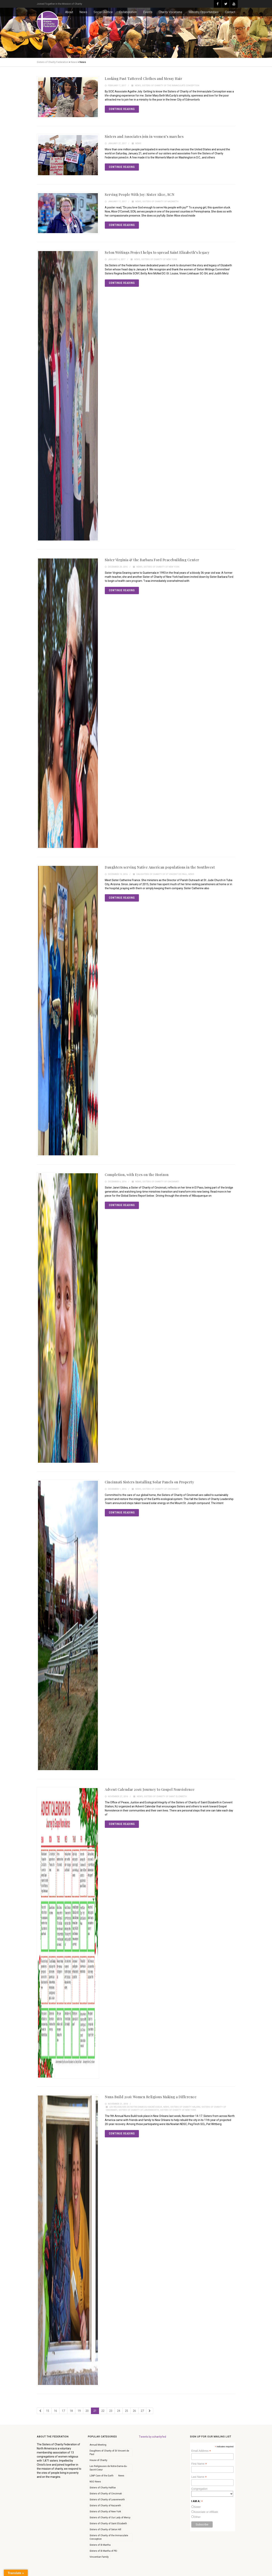 The image size is (272, 2576). Describe the element at coordinates (185, 2107) in the screenshot. I see `Sisters of Charity Halifax` at that location.